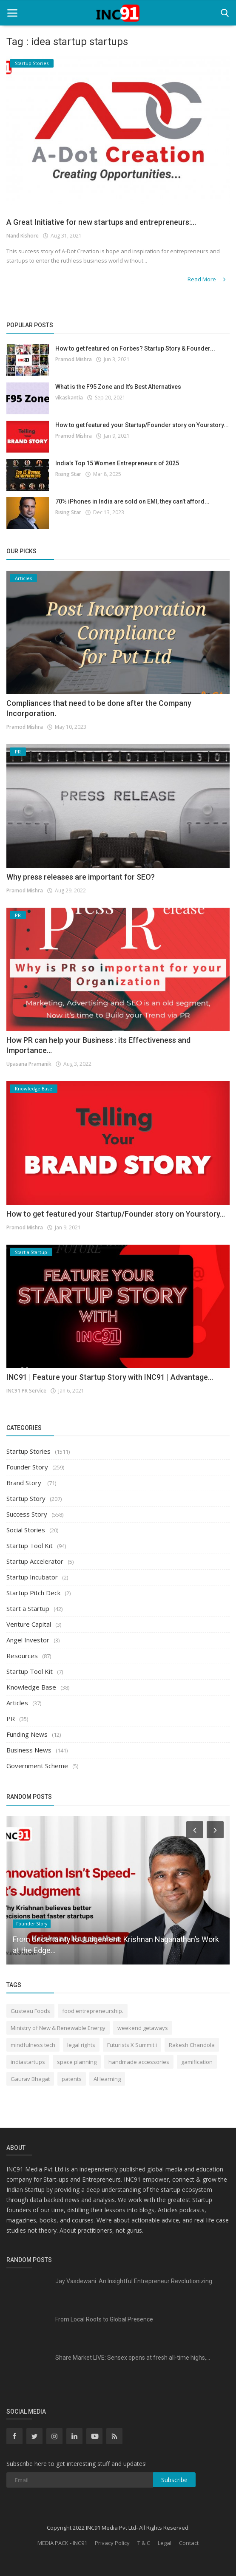 The width and height of the screenshot is (236, 2576). Describe the element at coordinates (192, 2045) in the screenshot. I see `Rakesh Chandola` at that location.